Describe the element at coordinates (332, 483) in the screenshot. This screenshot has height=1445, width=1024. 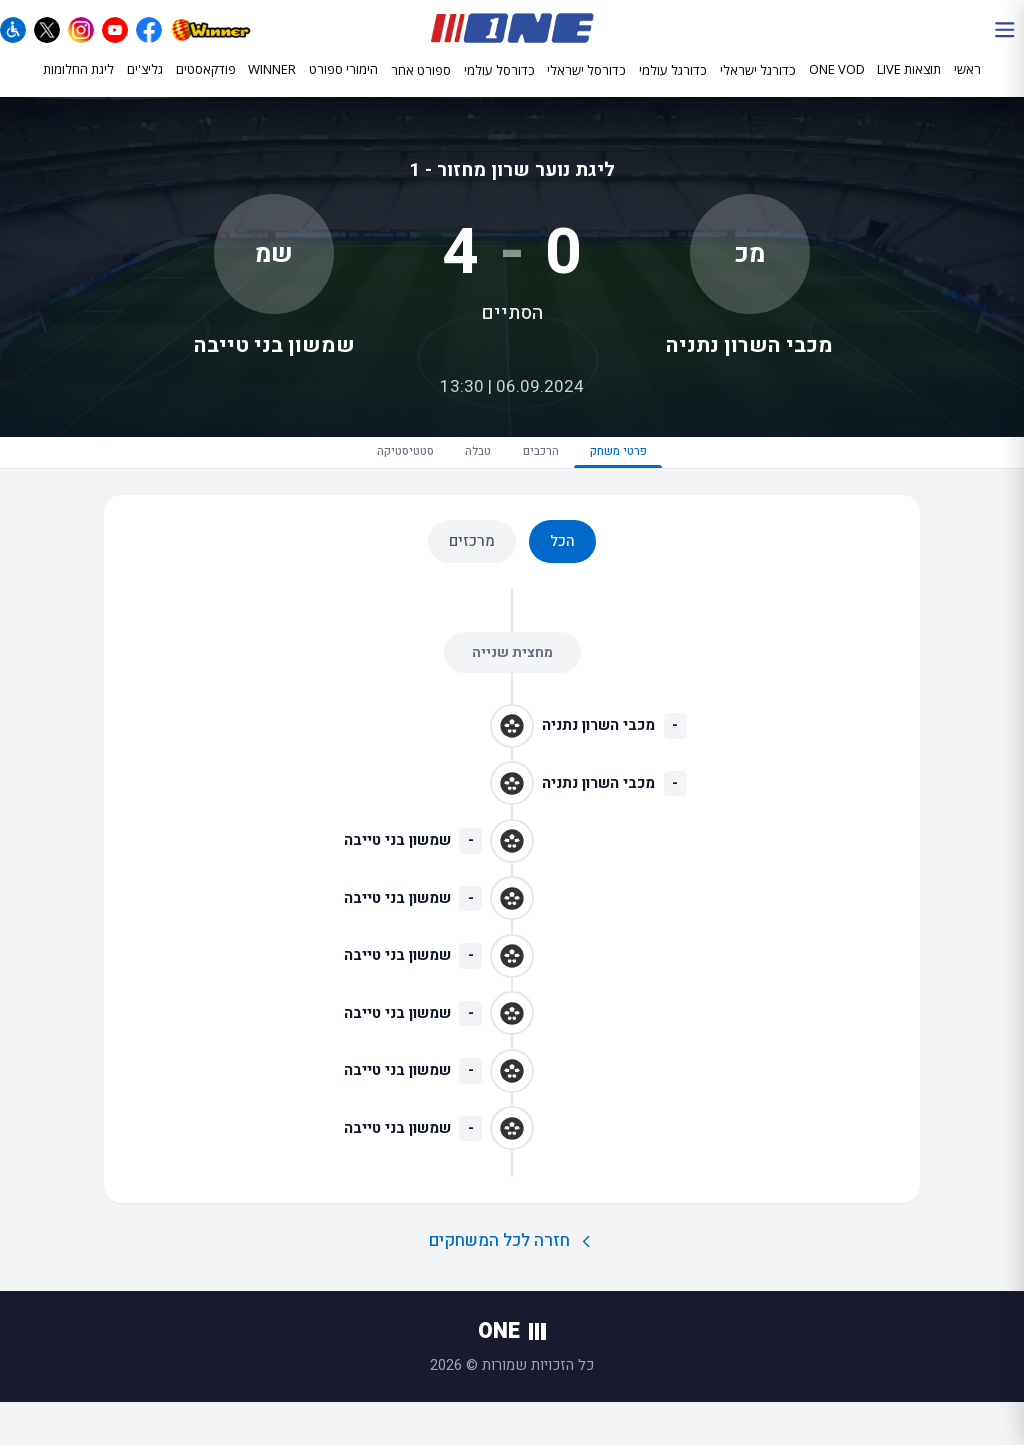
I see `סטטיסטיקה` at that location.